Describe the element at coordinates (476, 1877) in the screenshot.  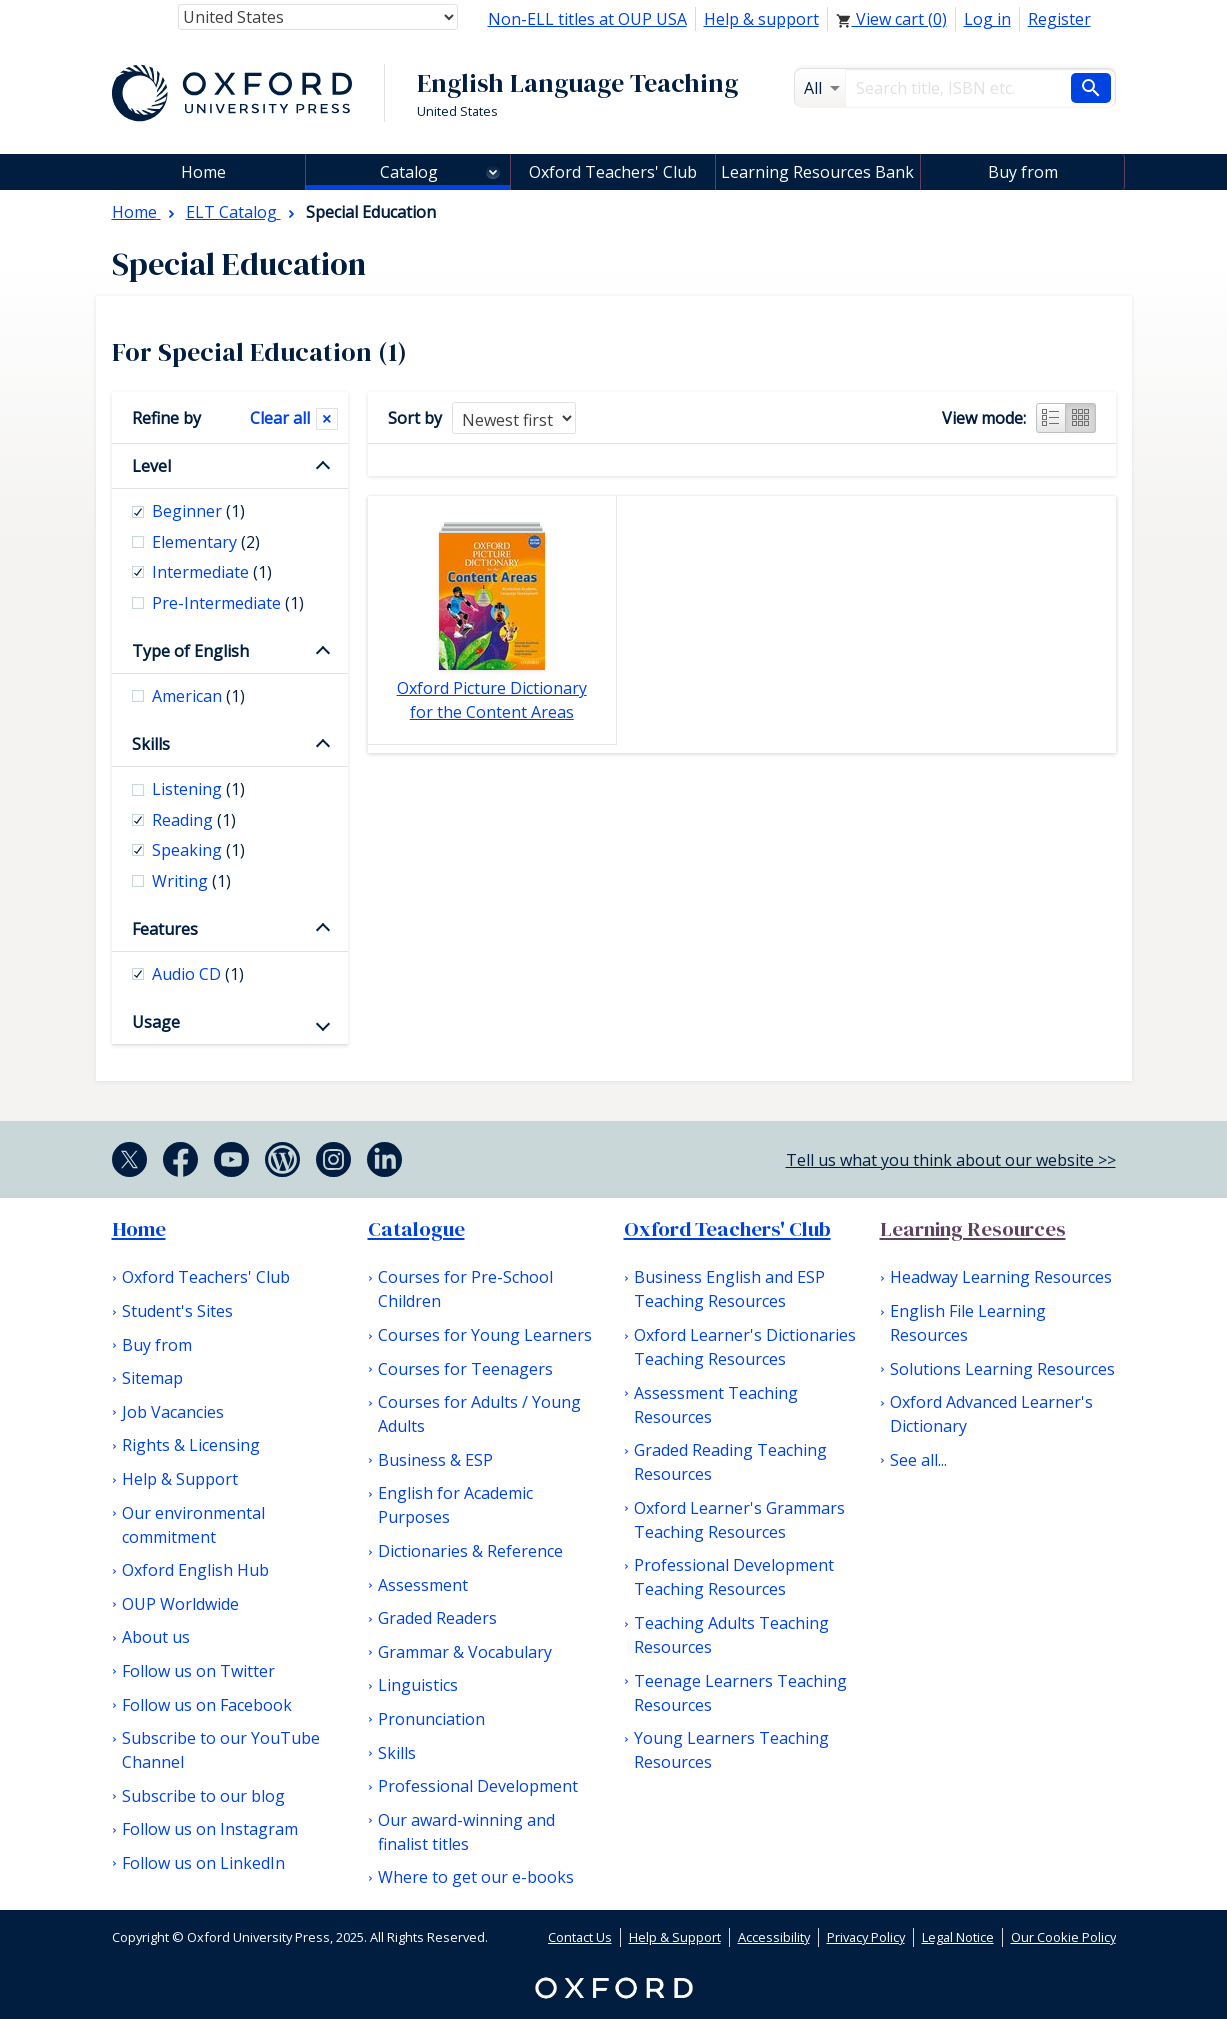
I see `Where to get our e-books` at that location.